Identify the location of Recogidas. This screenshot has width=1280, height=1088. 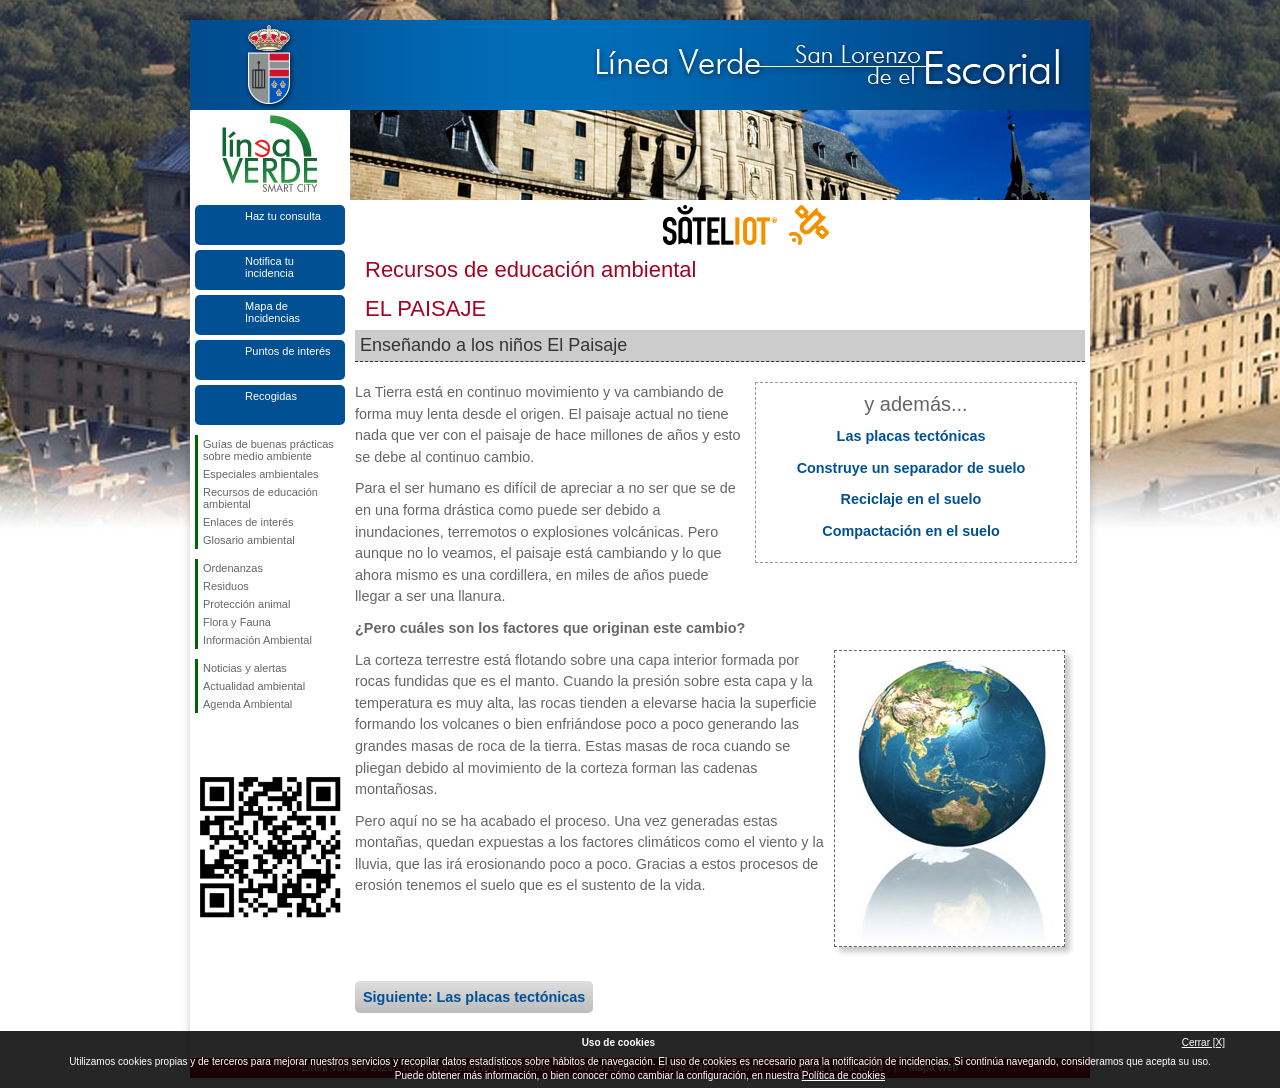
(271, 396).